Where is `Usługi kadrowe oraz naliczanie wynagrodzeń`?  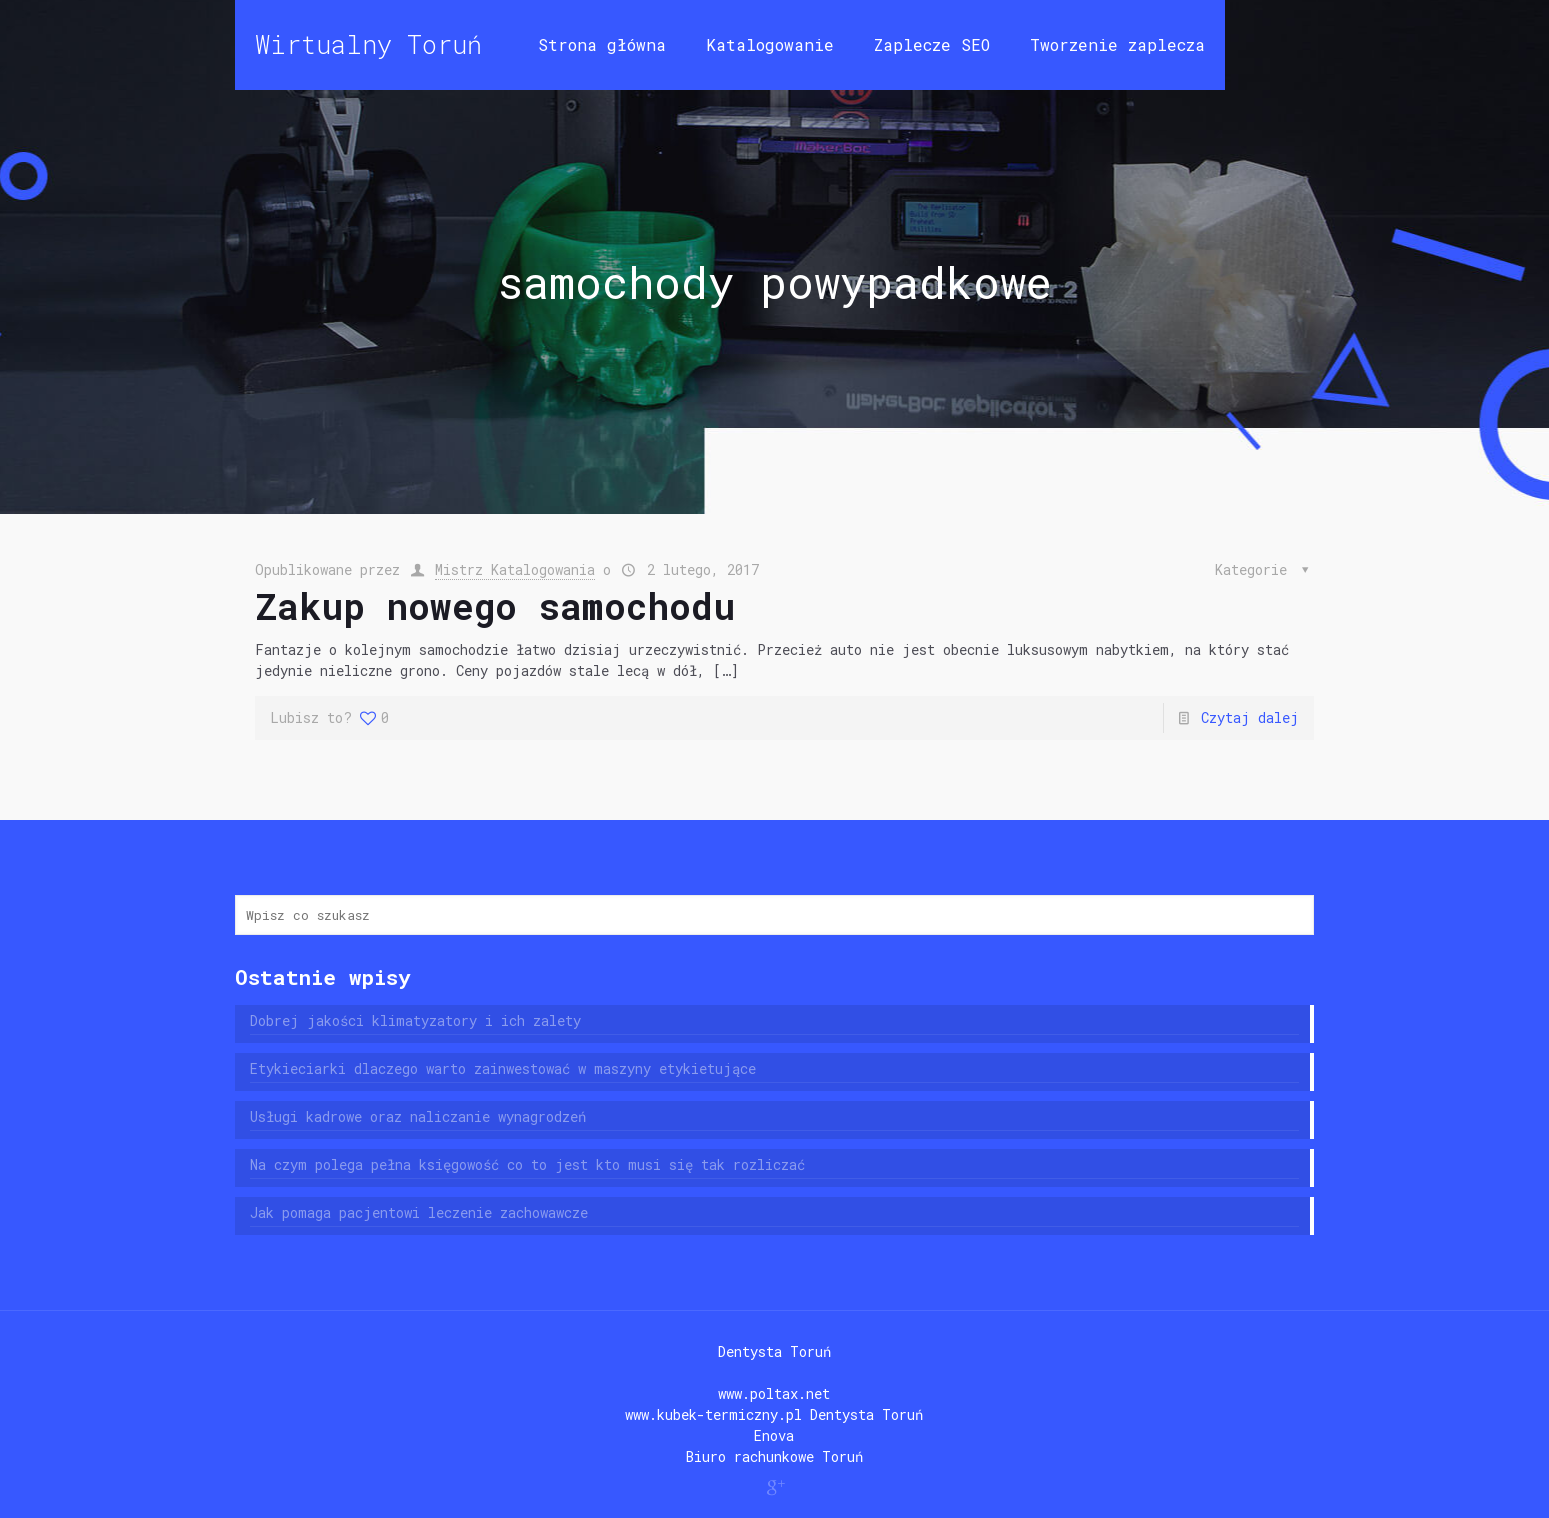
Usługi kadrowe oraz naliczanie wynagrodzeń is located at coordinates (418, 1116).